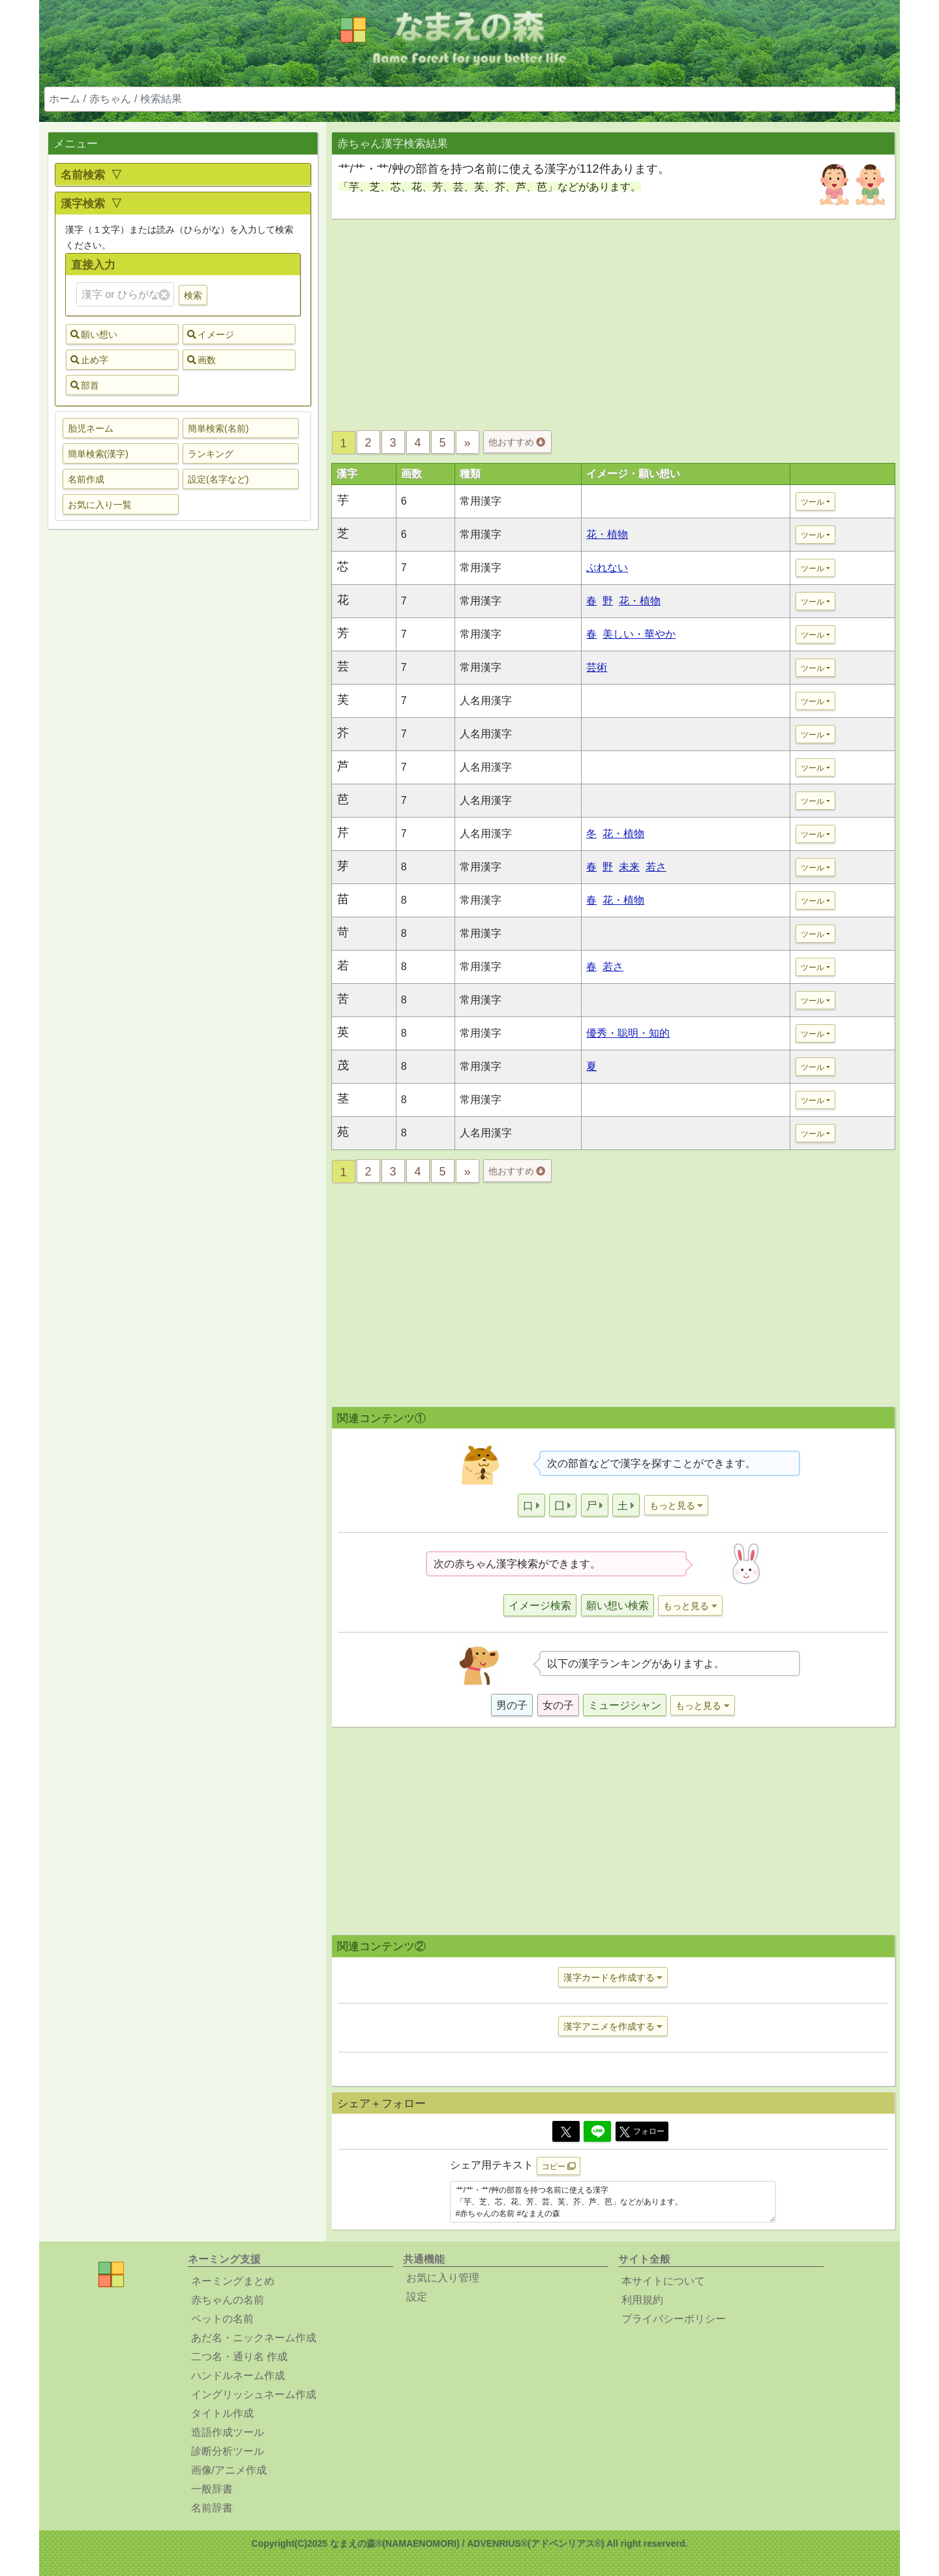 The height and width of the screenshot is (2576, 939). What do you see at coordinates (624, 1705) in the screenshot?
I see `ミュージシャン [button]` at bounding box center [624, 1705].